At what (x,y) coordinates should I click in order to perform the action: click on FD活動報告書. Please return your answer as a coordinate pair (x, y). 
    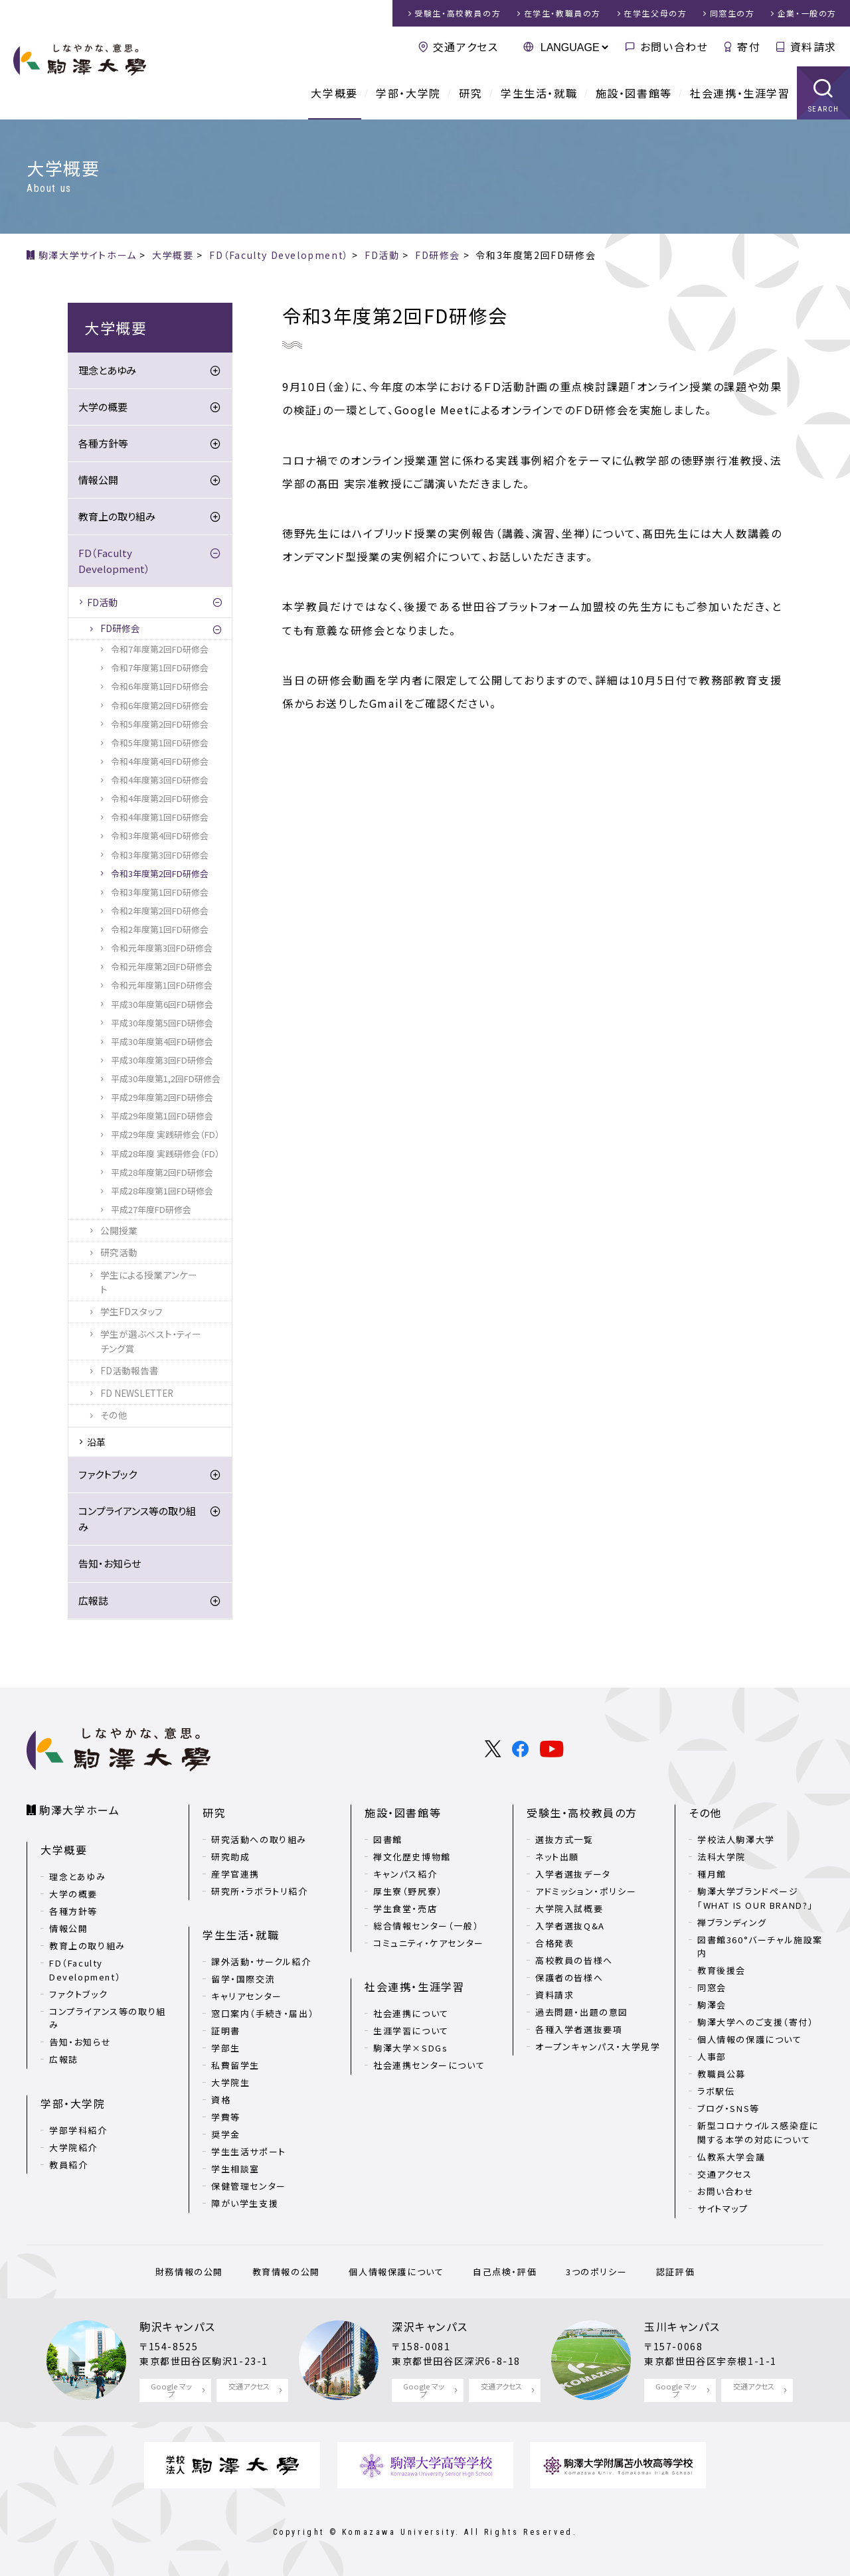
    Looking at the image, I should click on (129, 1370).